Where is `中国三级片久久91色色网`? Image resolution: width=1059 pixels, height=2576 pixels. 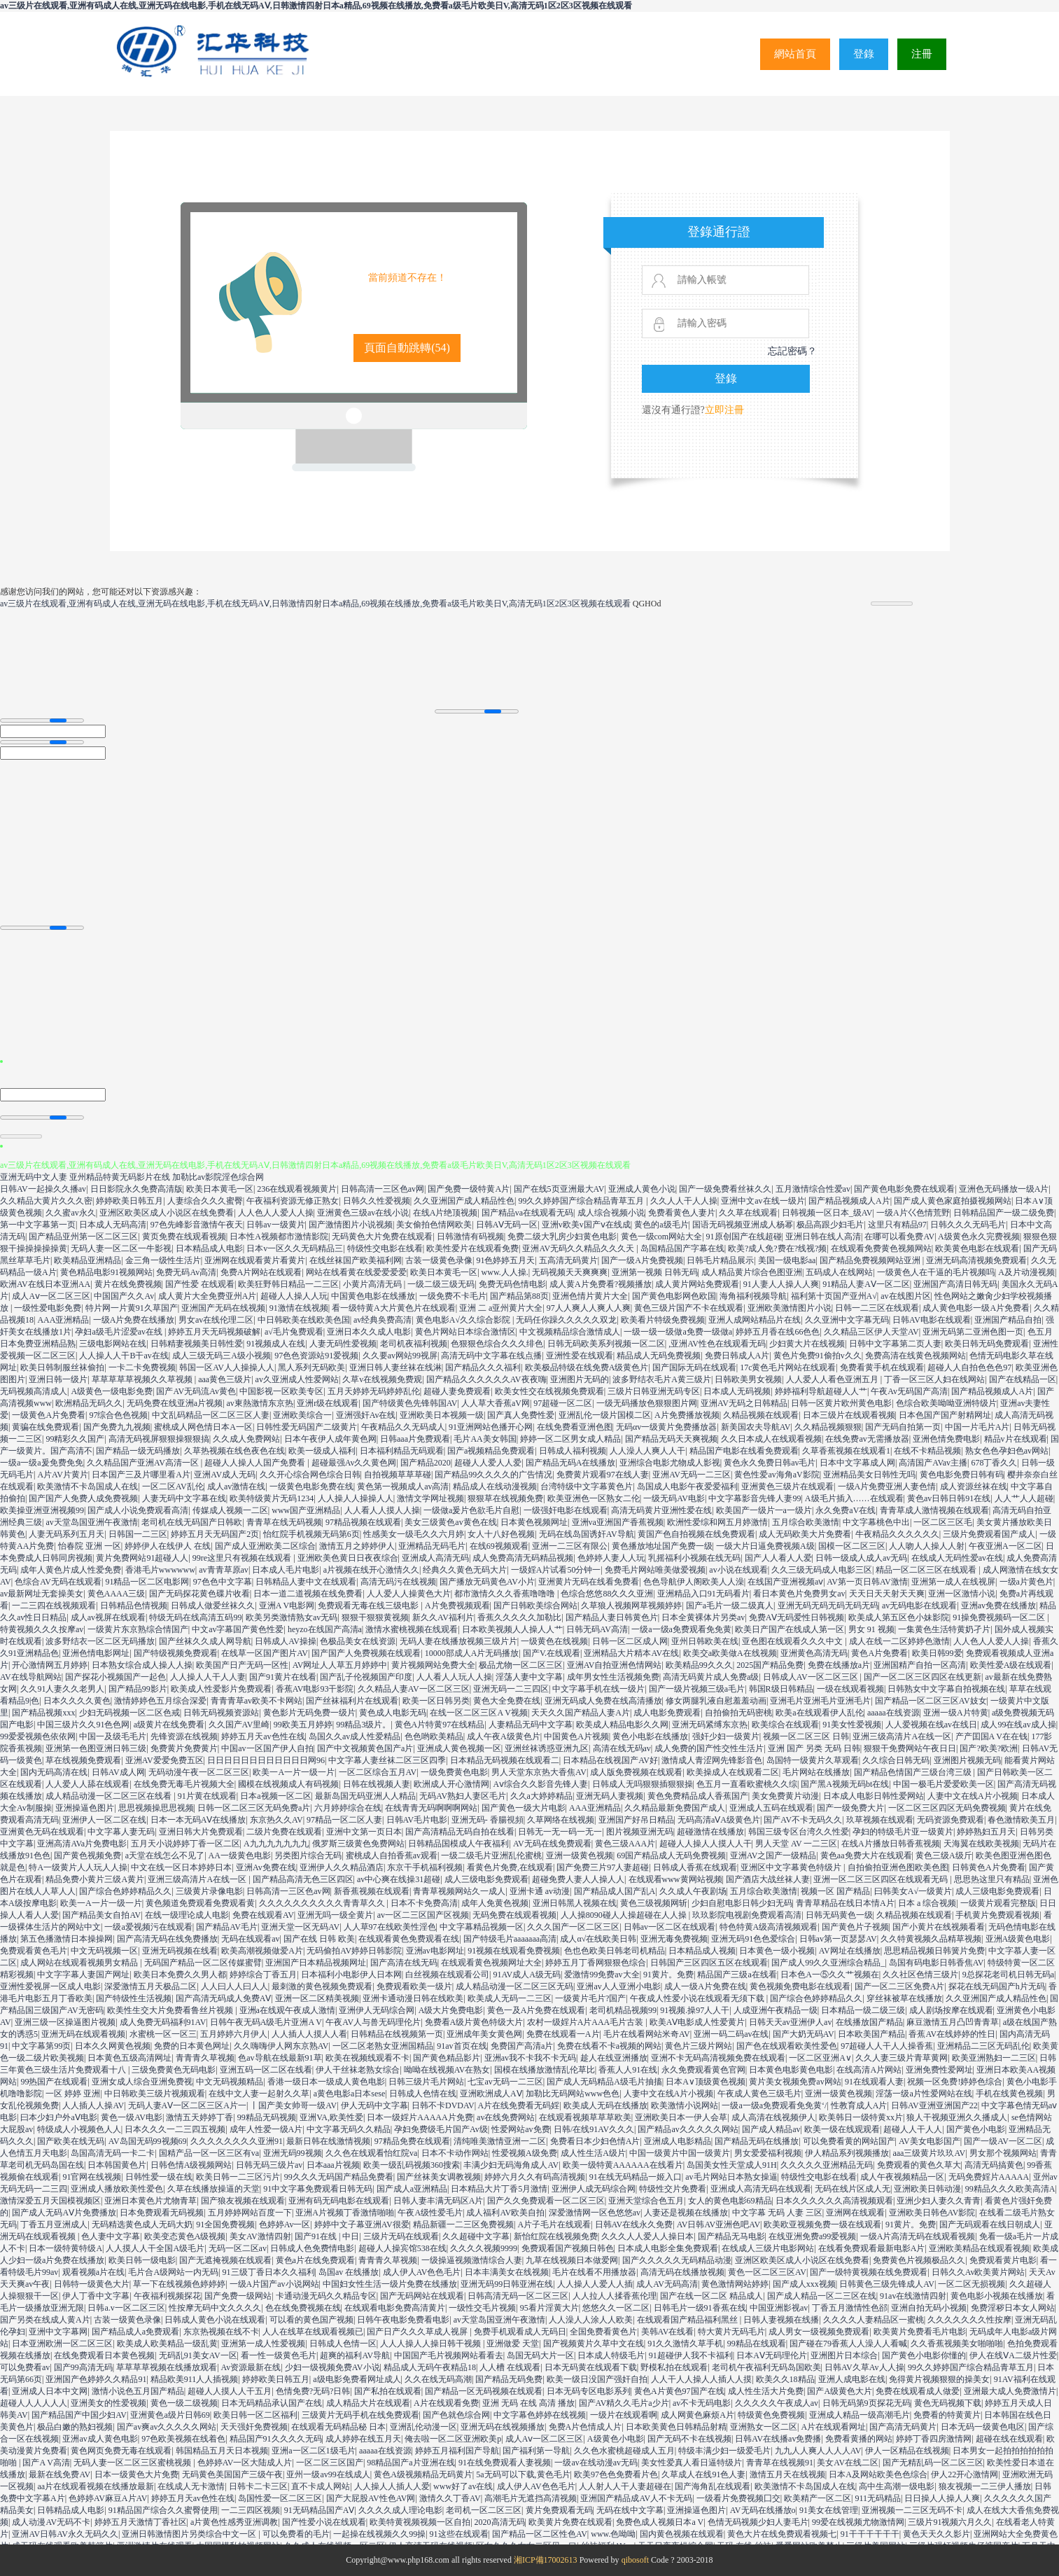 中国三级片久久91色色网 is located at coordinates (83, 1724).